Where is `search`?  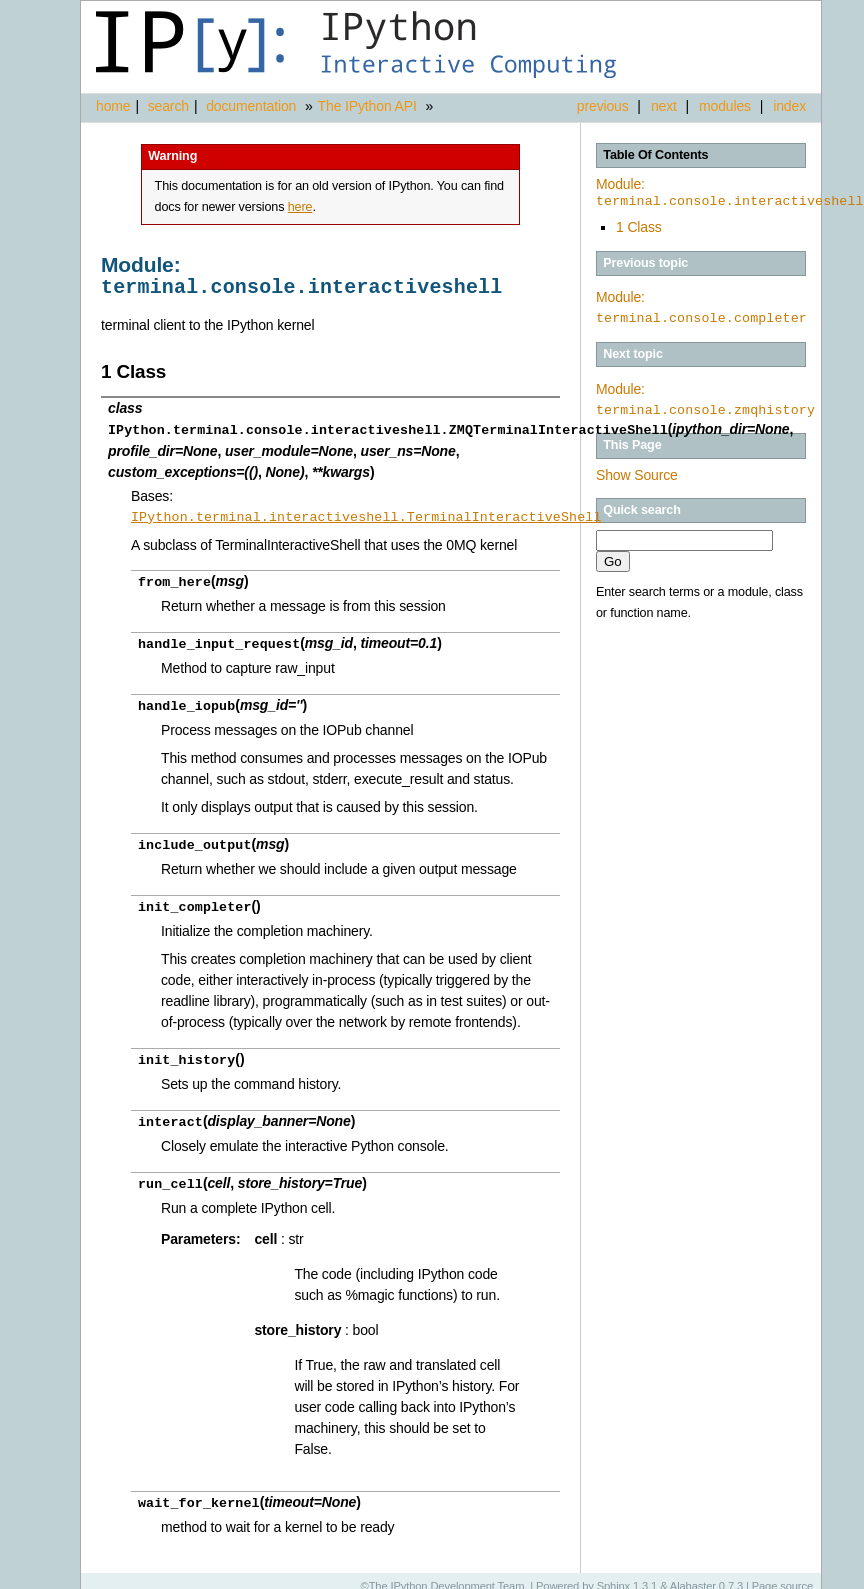
search is located at coordinates (168, 106).